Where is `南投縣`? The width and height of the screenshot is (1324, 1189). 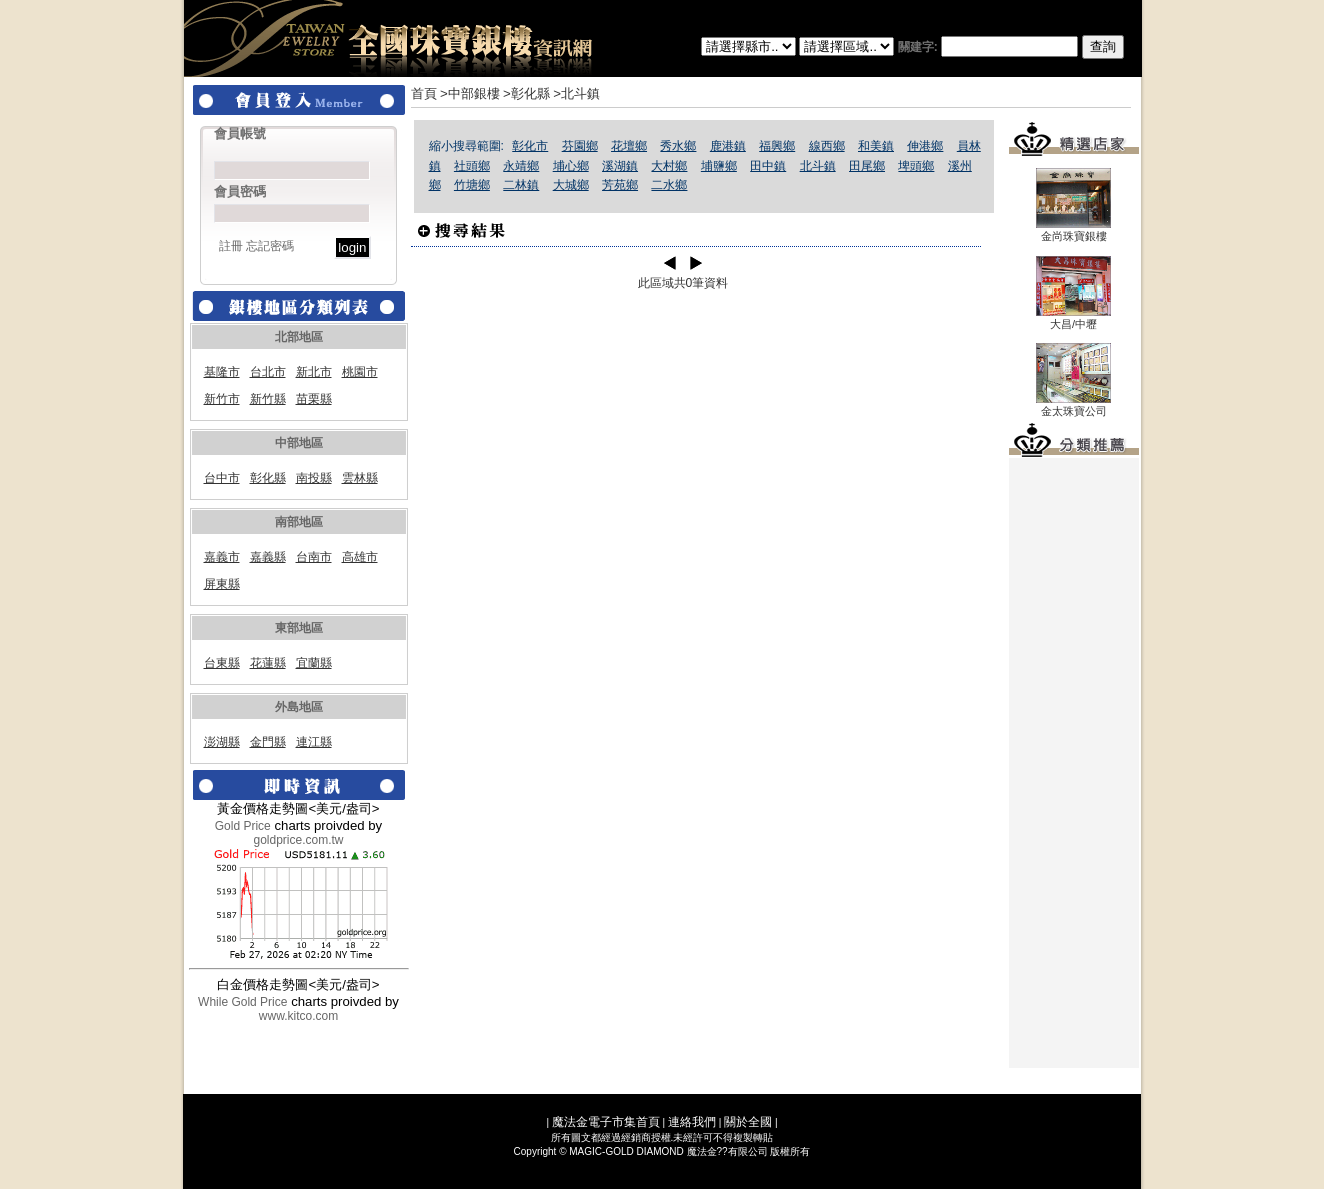
南投縣 is located at coordinates (314, 478).